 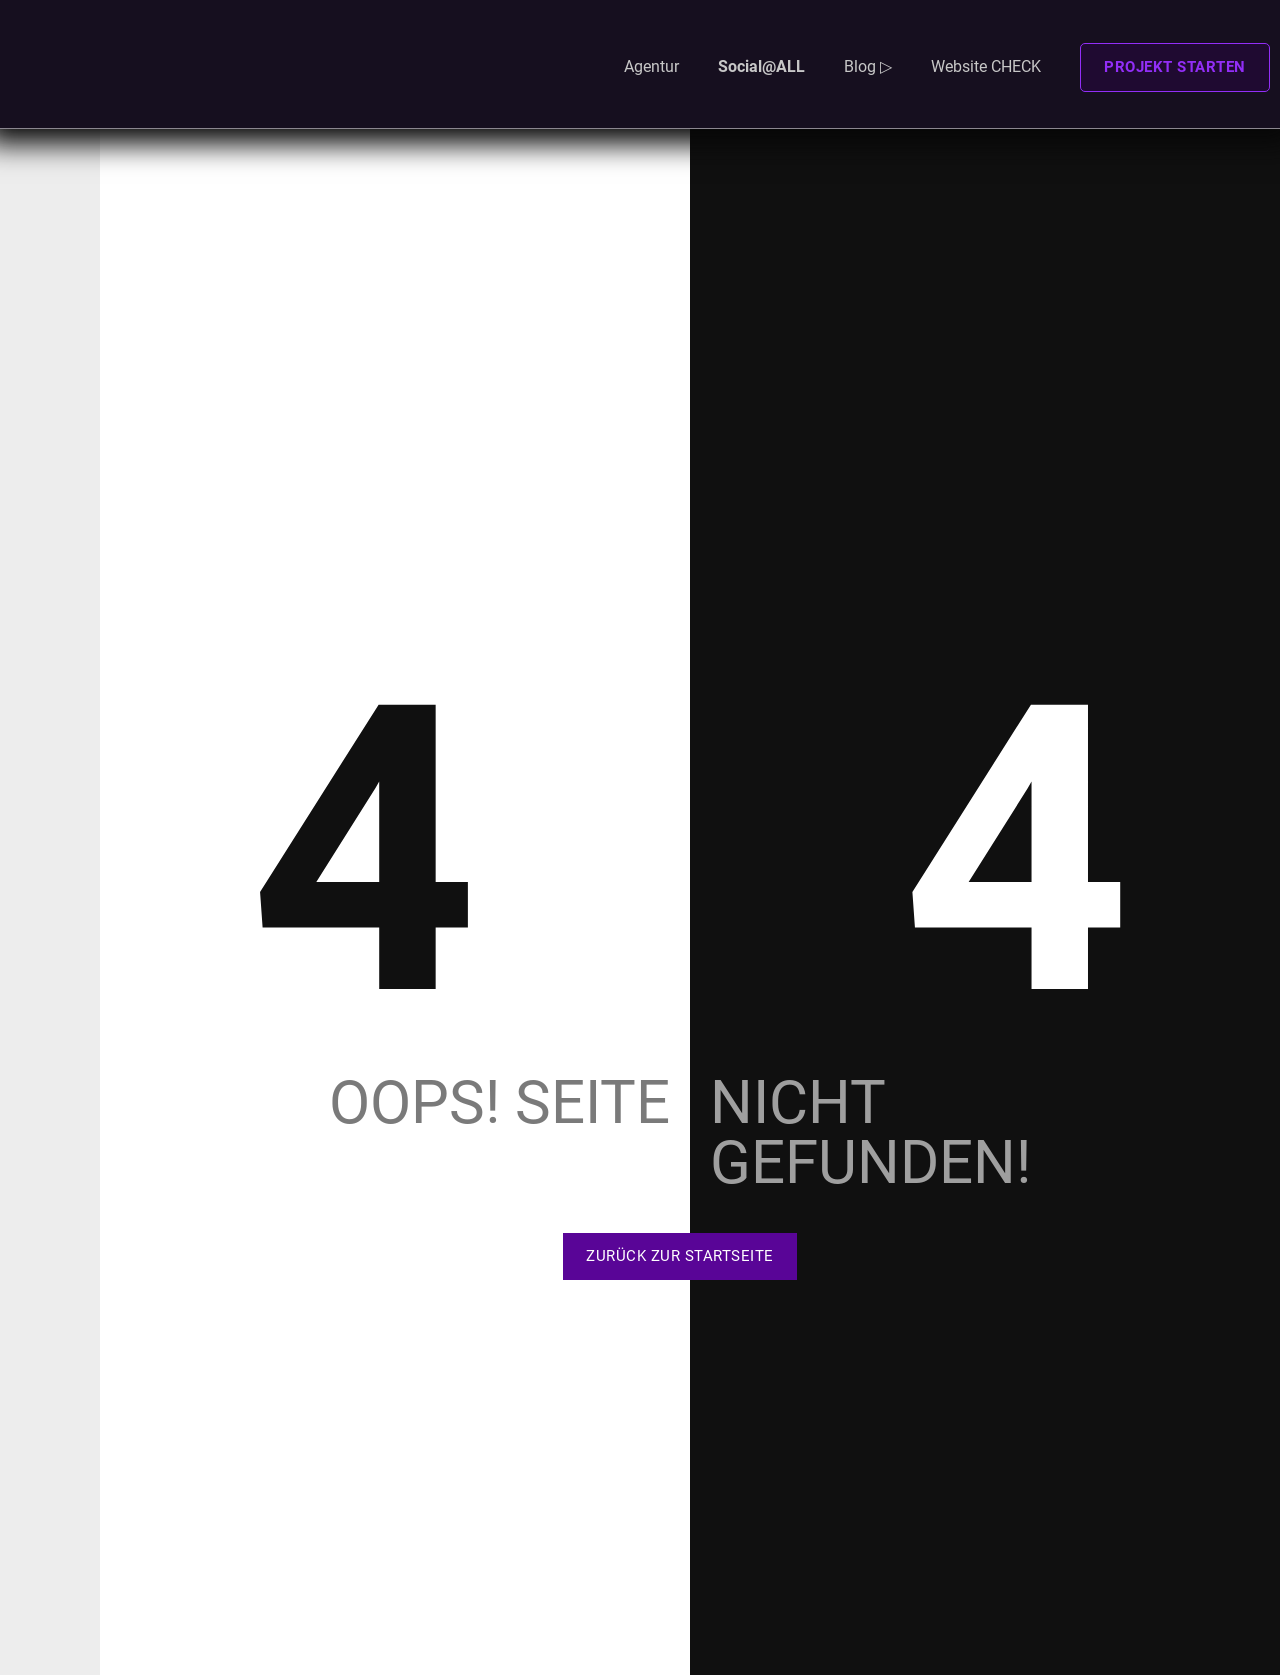 I want to click on Blog ▷ [button], so click(x=868, y=66).